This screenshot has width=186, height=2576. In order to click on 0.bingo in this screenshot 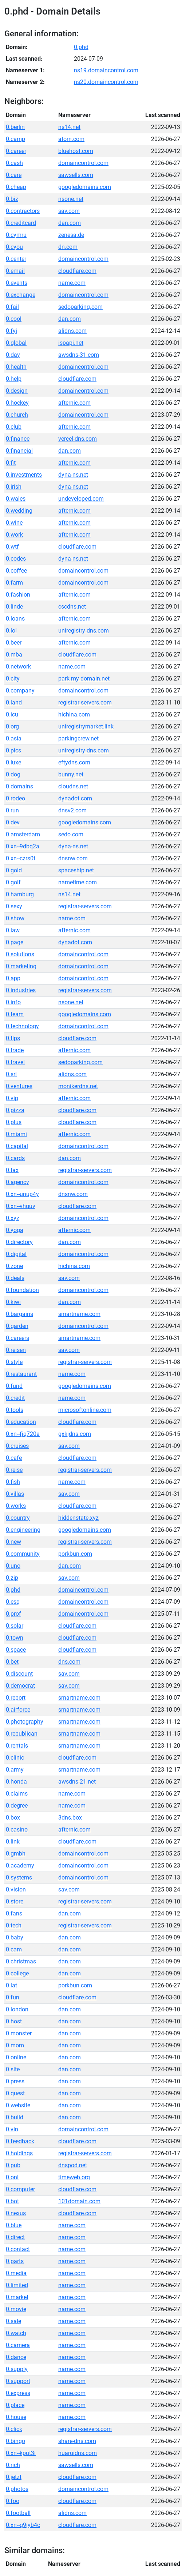, I will do `click(15, 2441)`.